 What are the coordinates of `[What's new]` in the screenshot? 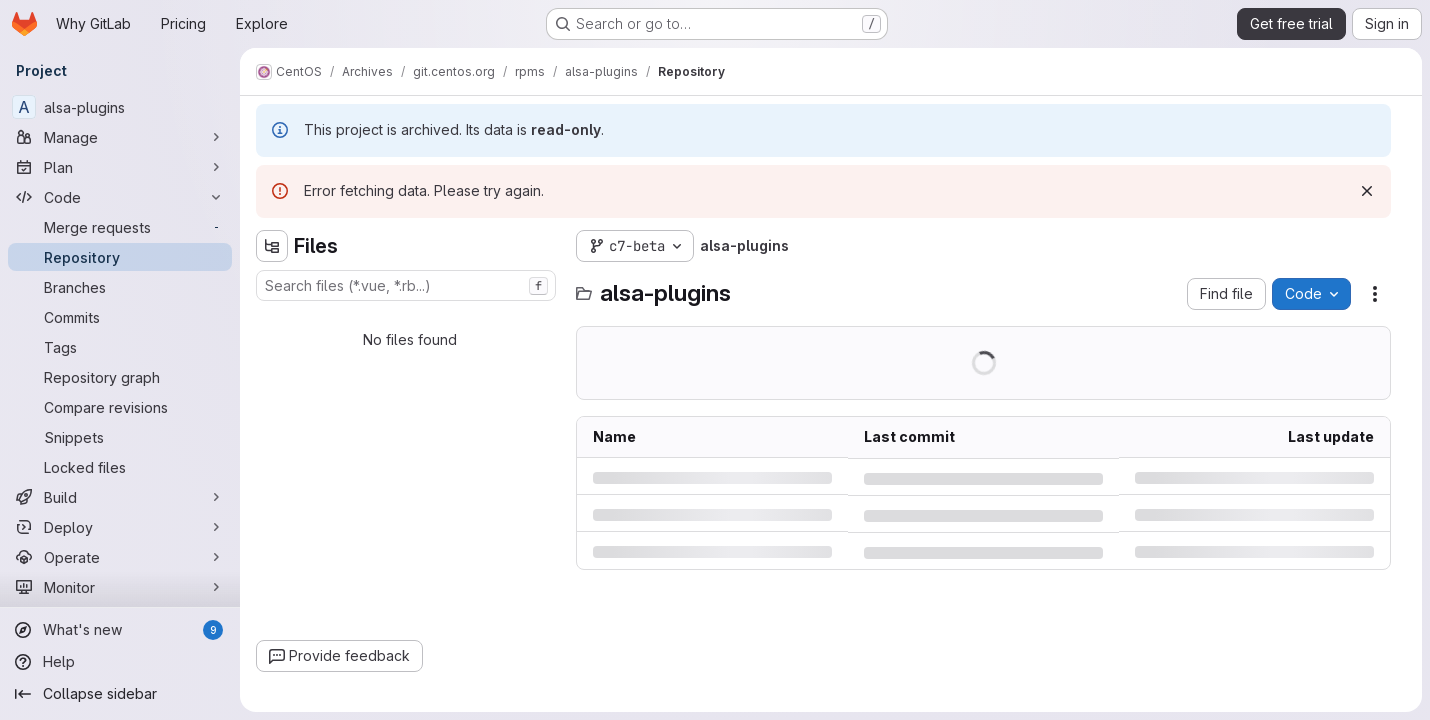 It's located at (120, 630).